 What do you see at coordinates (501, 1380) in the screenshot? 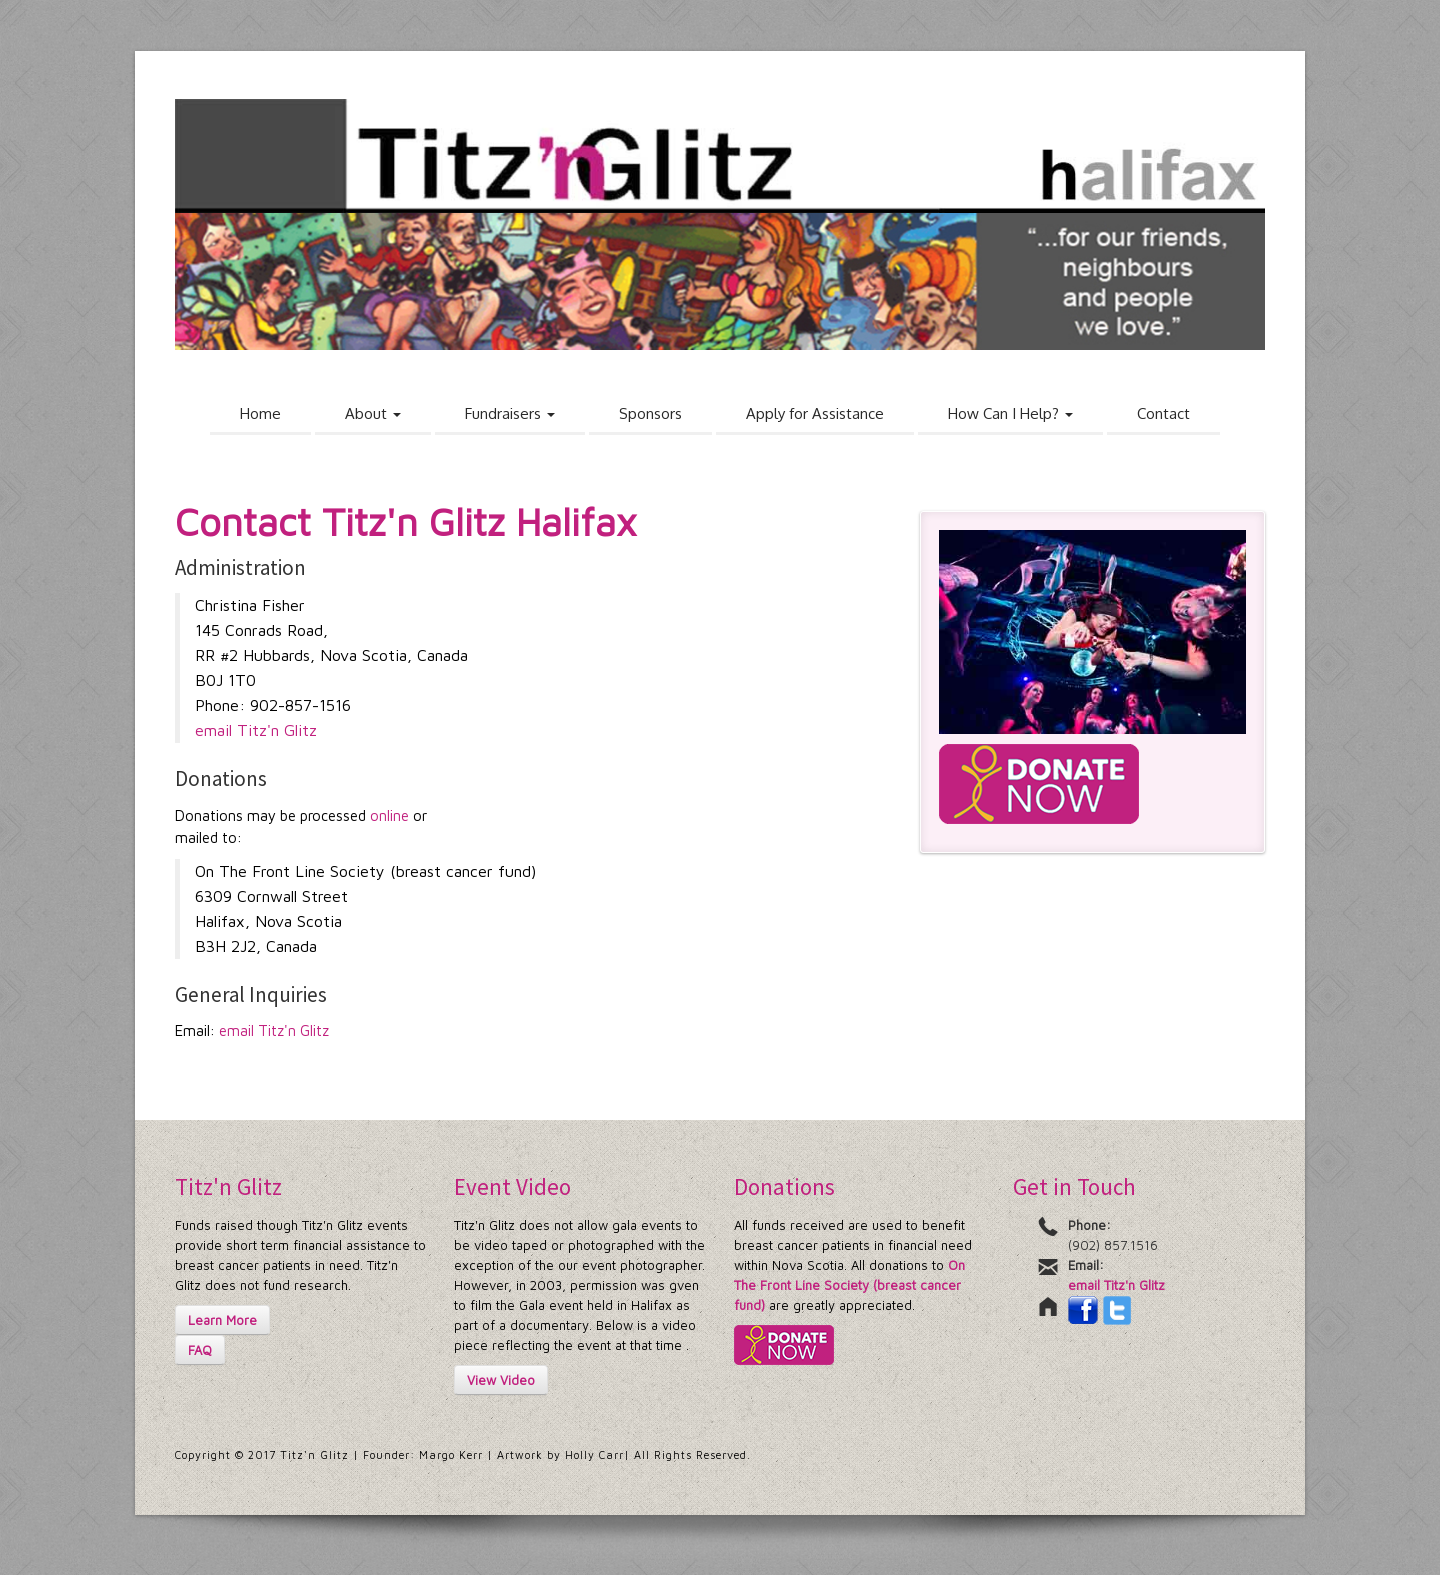
I see `View Video` at bounding box center [501, 1380].